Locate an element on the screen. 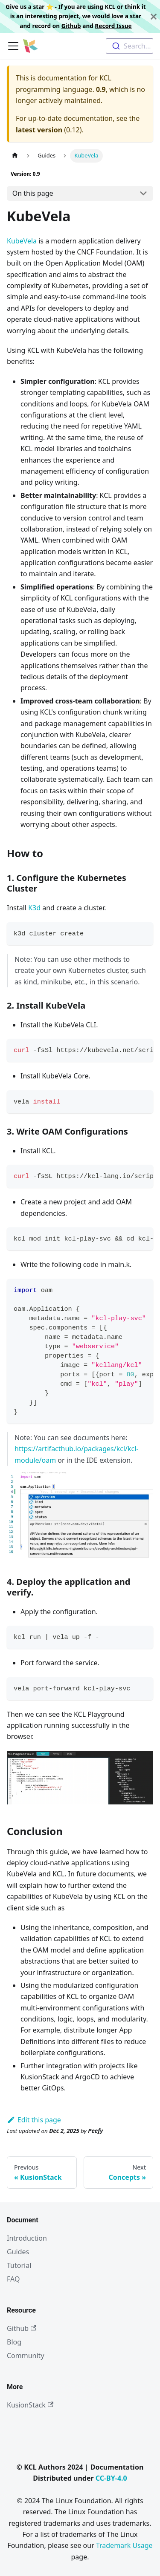 The width and height of the screenshot is (160, 2576). Record Issue is located at coordinates (113, 26).